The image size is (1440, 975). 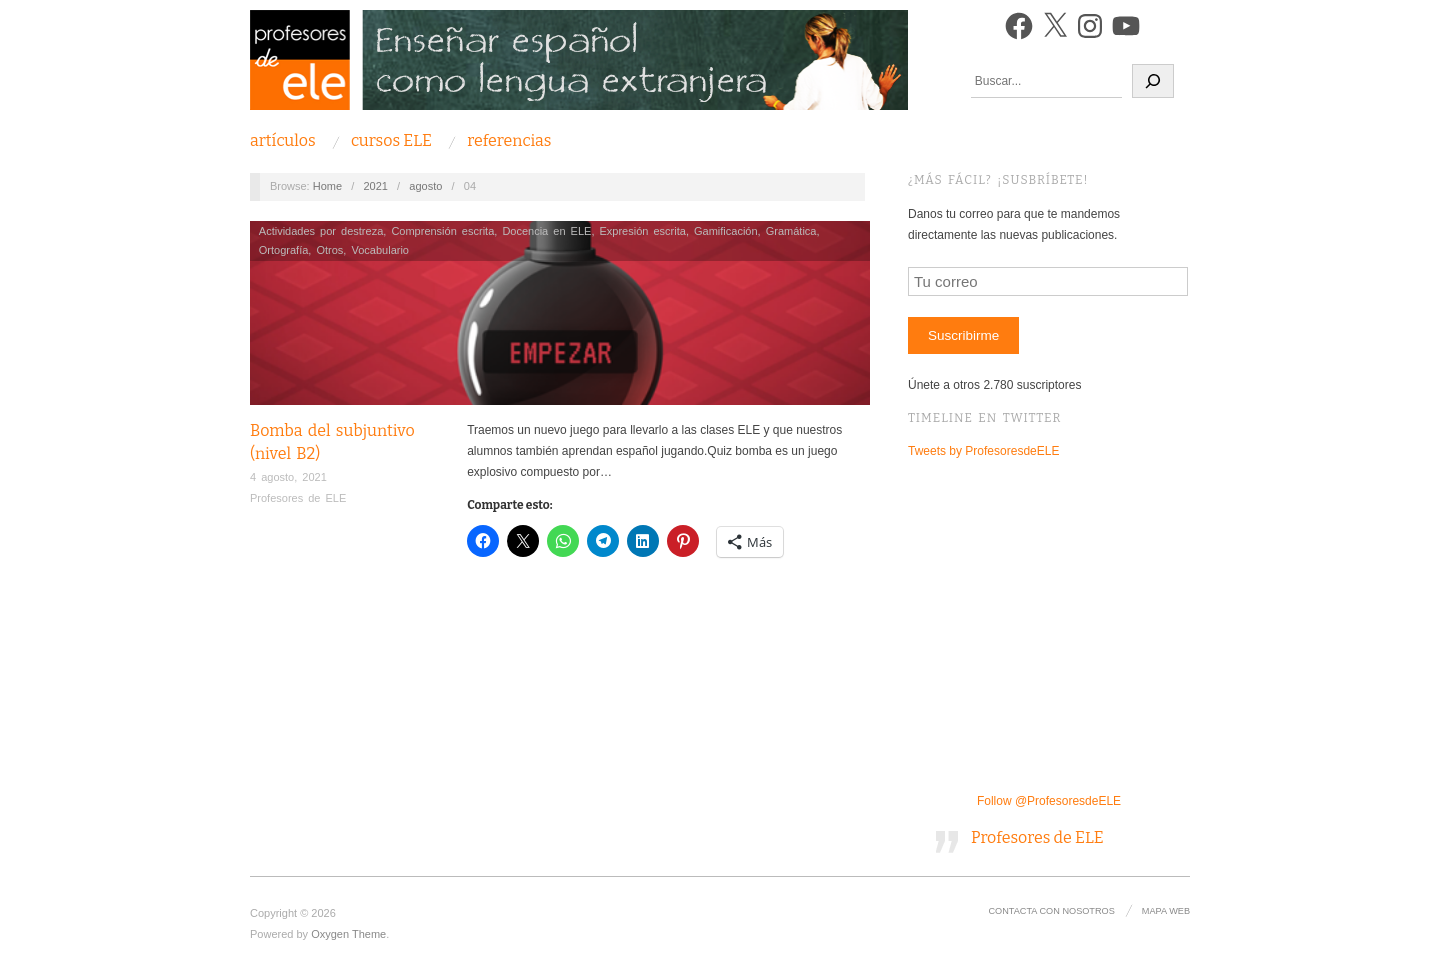 What do you see at coordinates (442, 231) in the screenshot?
I see `Comprensión escrita` at bounding box center [442, 231].